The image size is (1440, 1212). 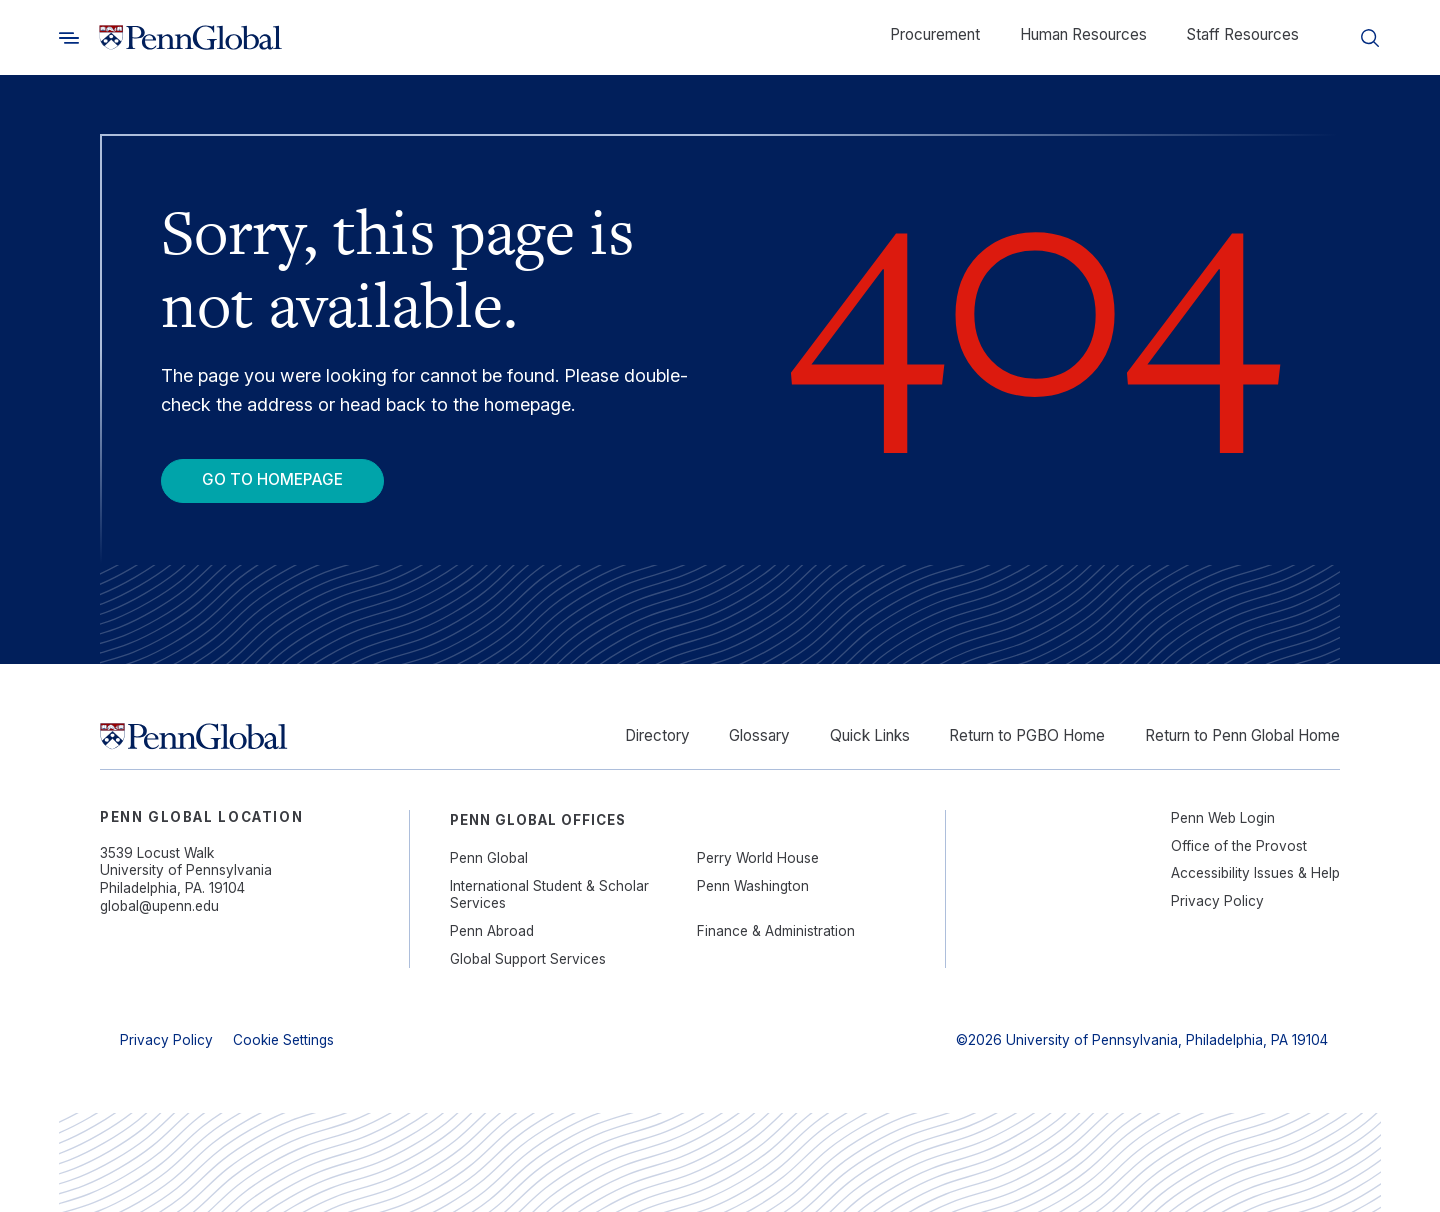 What do you see at coordinates (1027, 735) in the screenshot?
I see `Return to PGBO Home` at bounding box center [1027, 735].